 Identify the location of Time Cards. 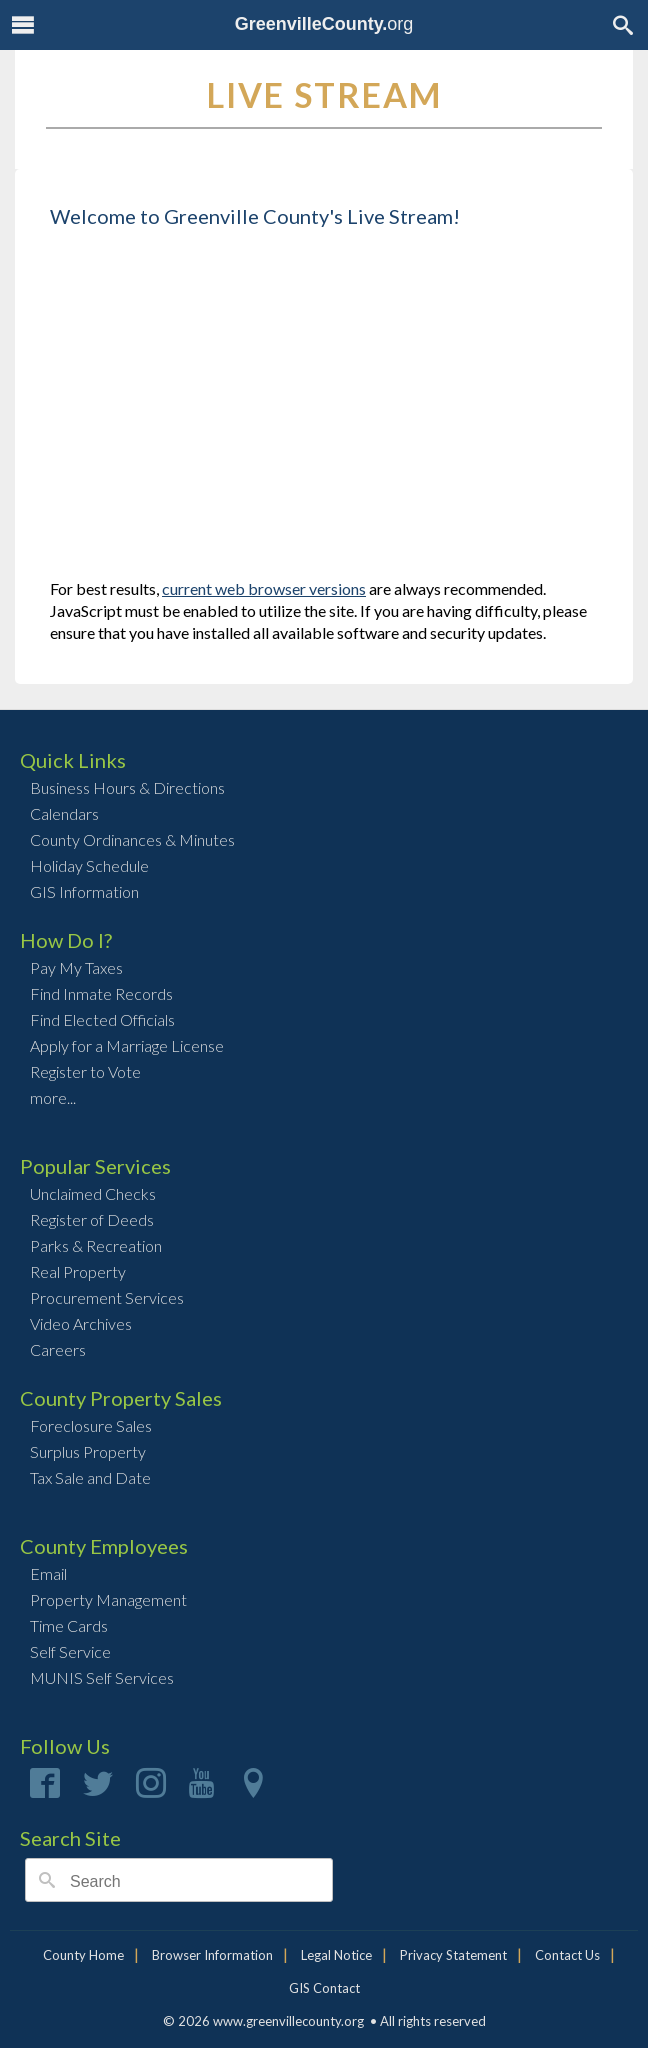
(69, 1625).